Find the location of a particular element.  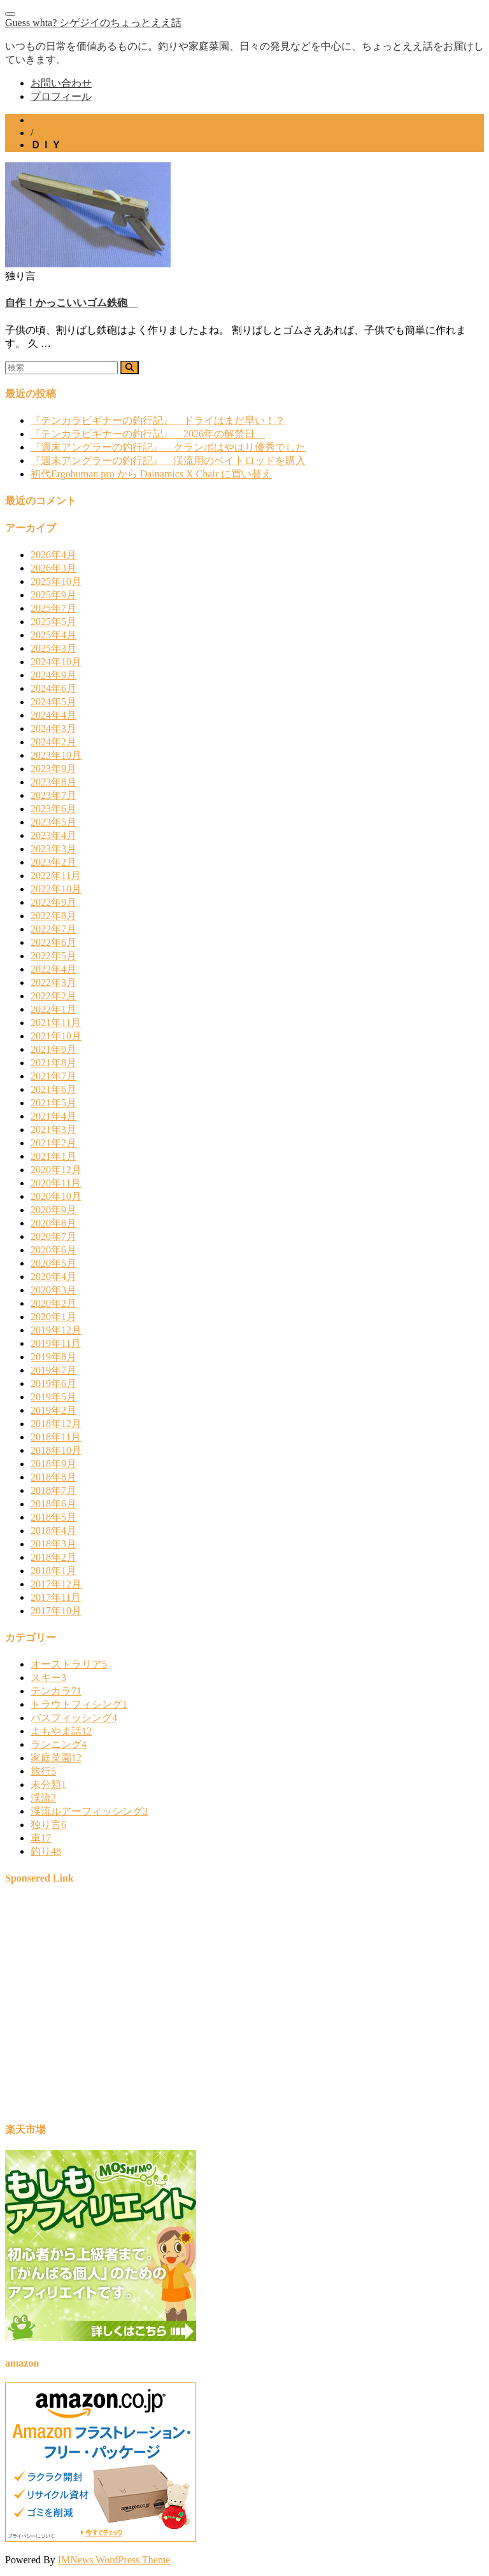

2022年7月 is located at coordinates (53, 929).